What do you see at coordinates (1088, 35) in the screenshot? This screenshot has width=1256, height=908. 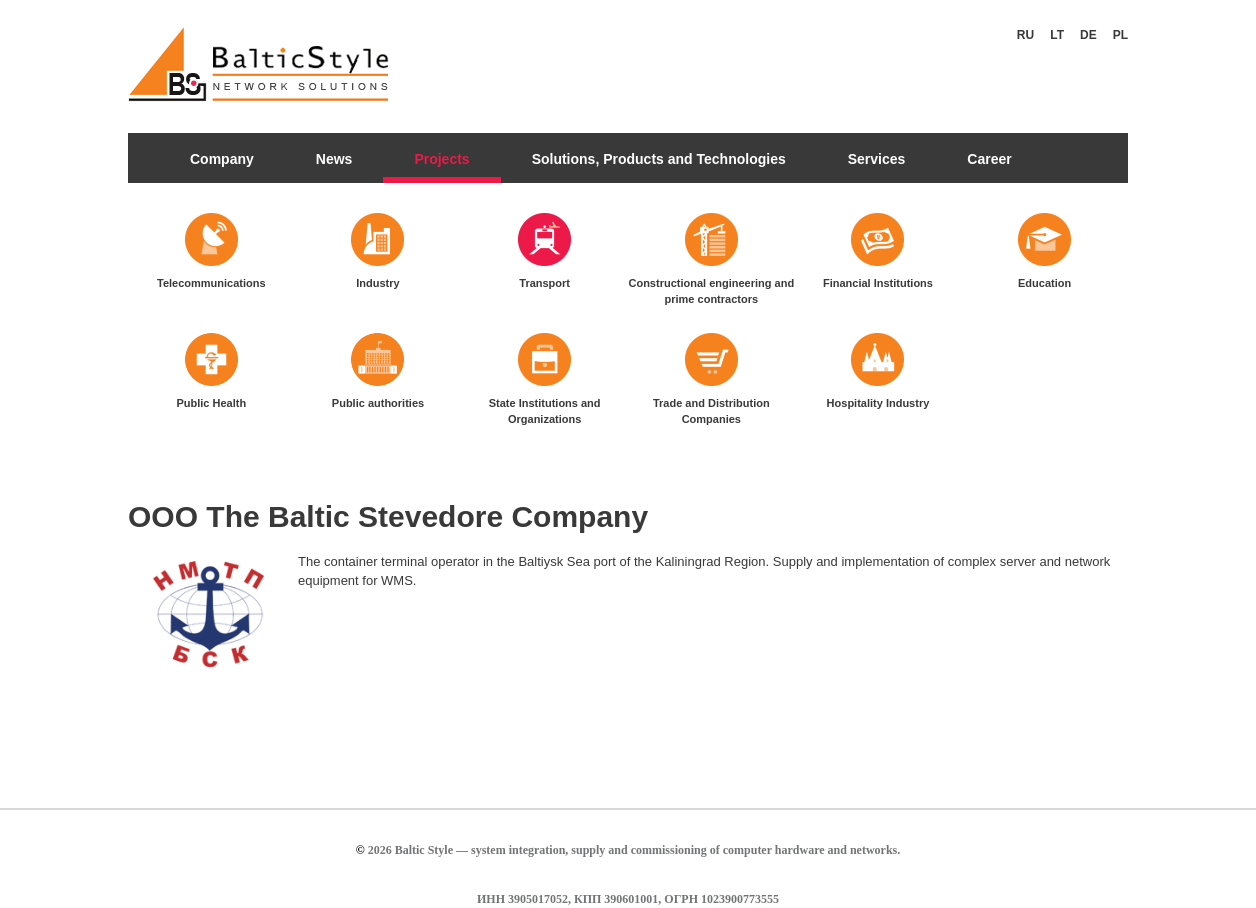 I see `De` at bounding box center [1088, 35].